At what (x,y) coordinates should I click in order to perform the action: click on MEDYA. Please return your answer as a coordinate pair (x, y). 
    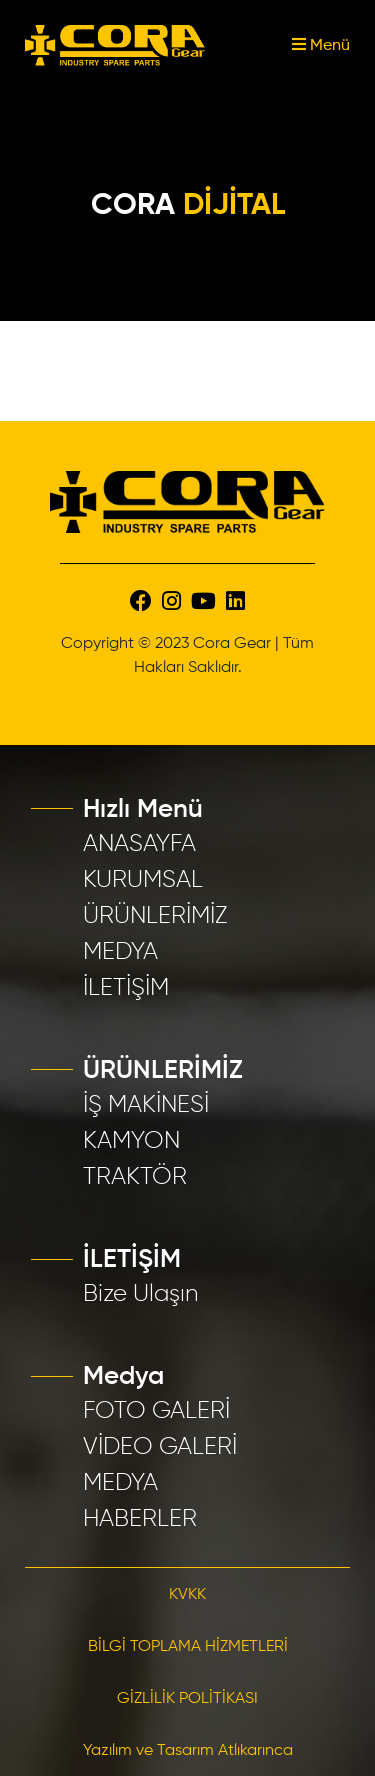
    Looking at the image, I should click on (120, 952).